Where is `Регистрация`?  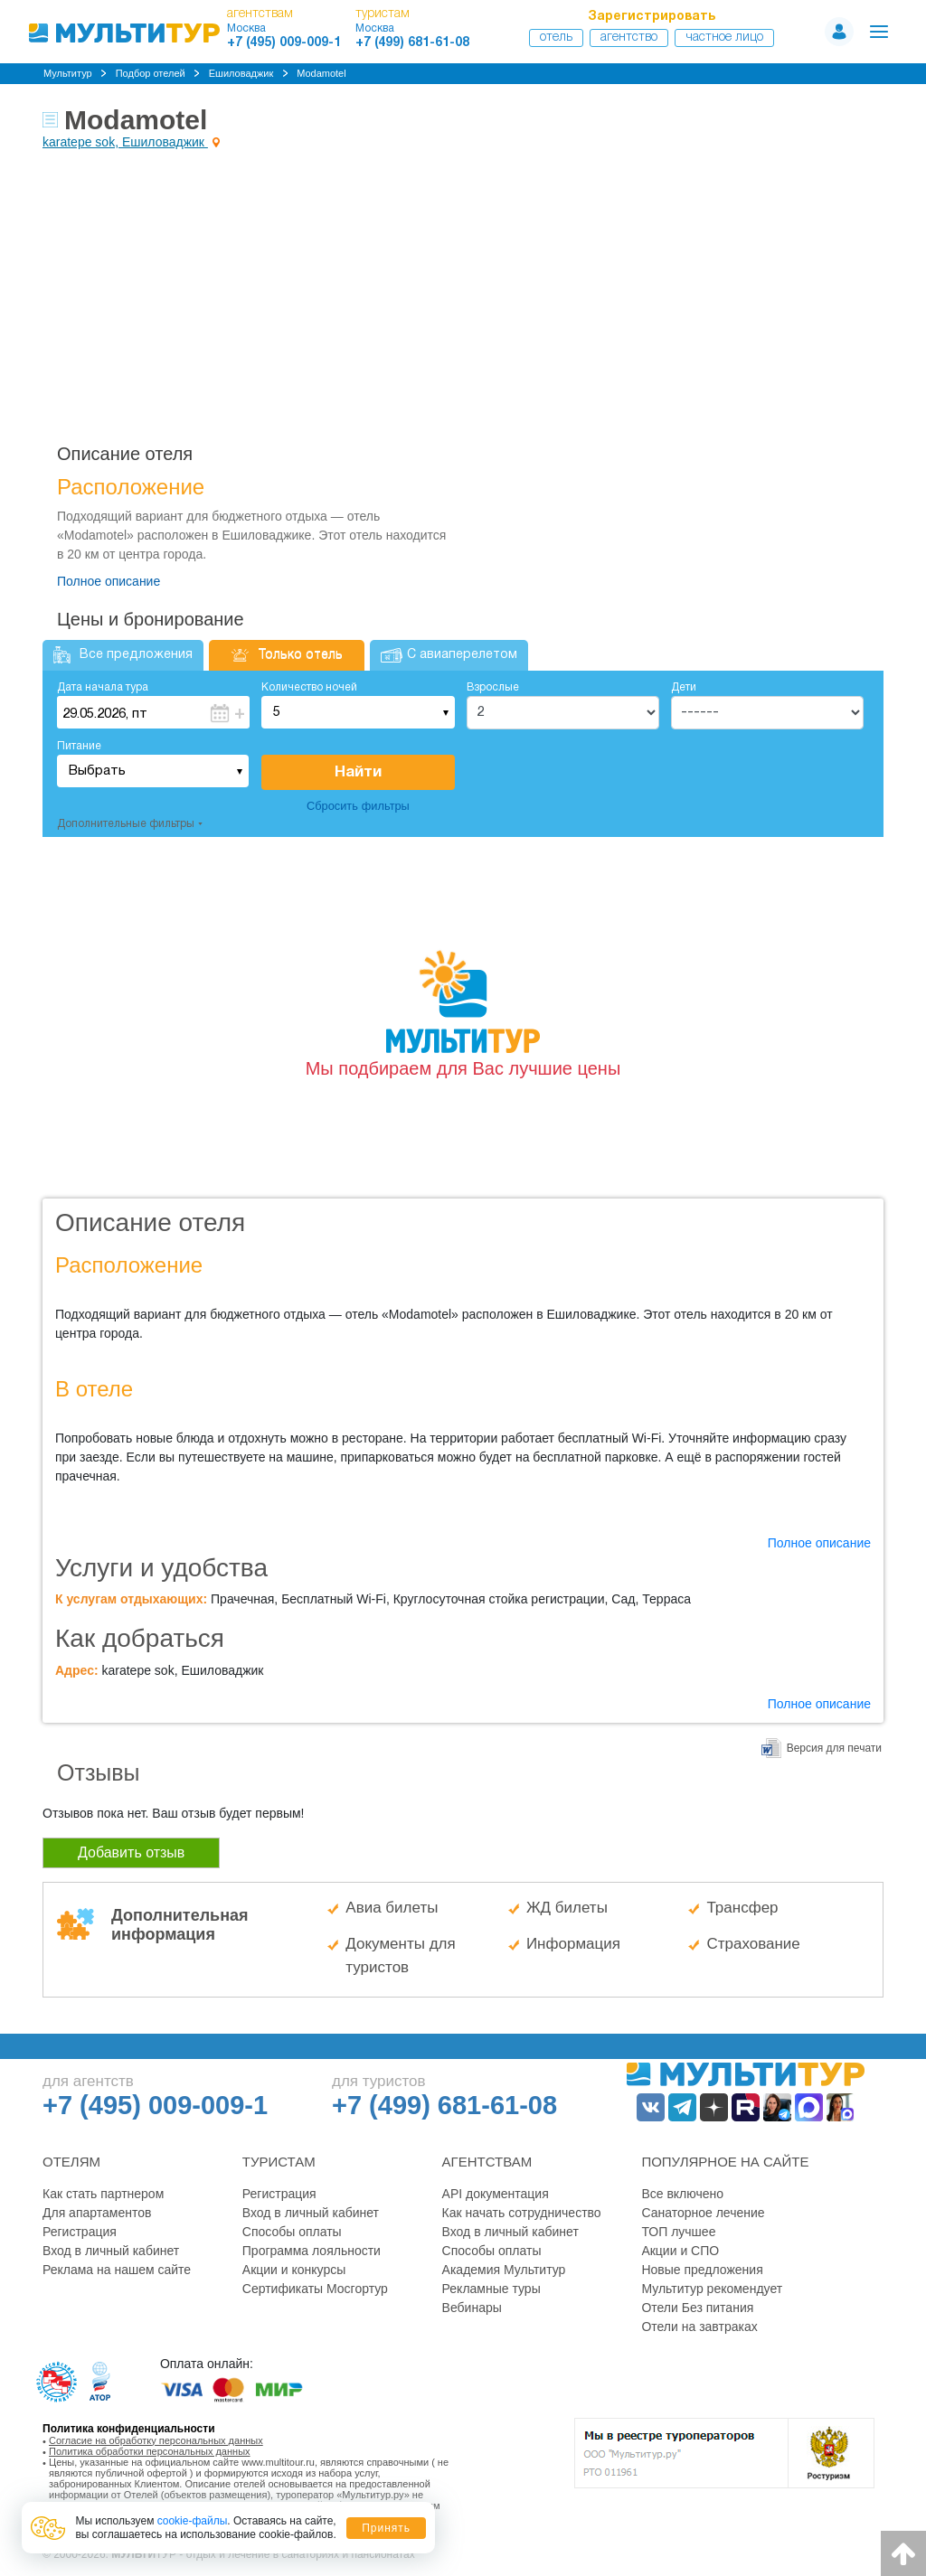
Регистрация is located at coordinates (80, 2231).